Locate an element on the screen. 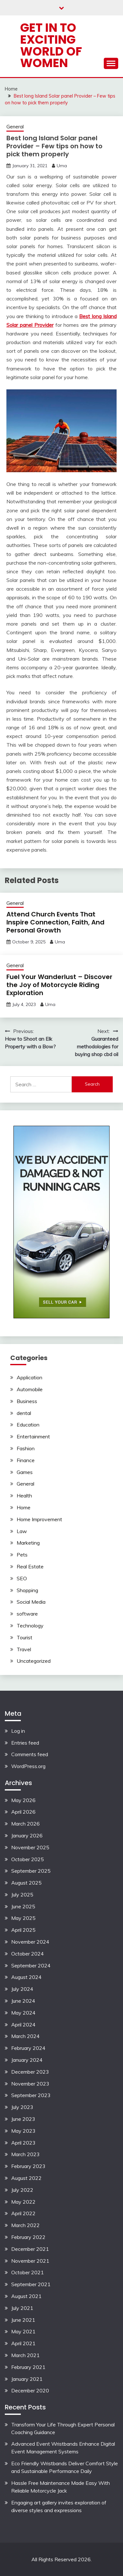 Image resolution: width=123 pixels, height=2576 pixels. Law is located at coordinates (22, 1531).